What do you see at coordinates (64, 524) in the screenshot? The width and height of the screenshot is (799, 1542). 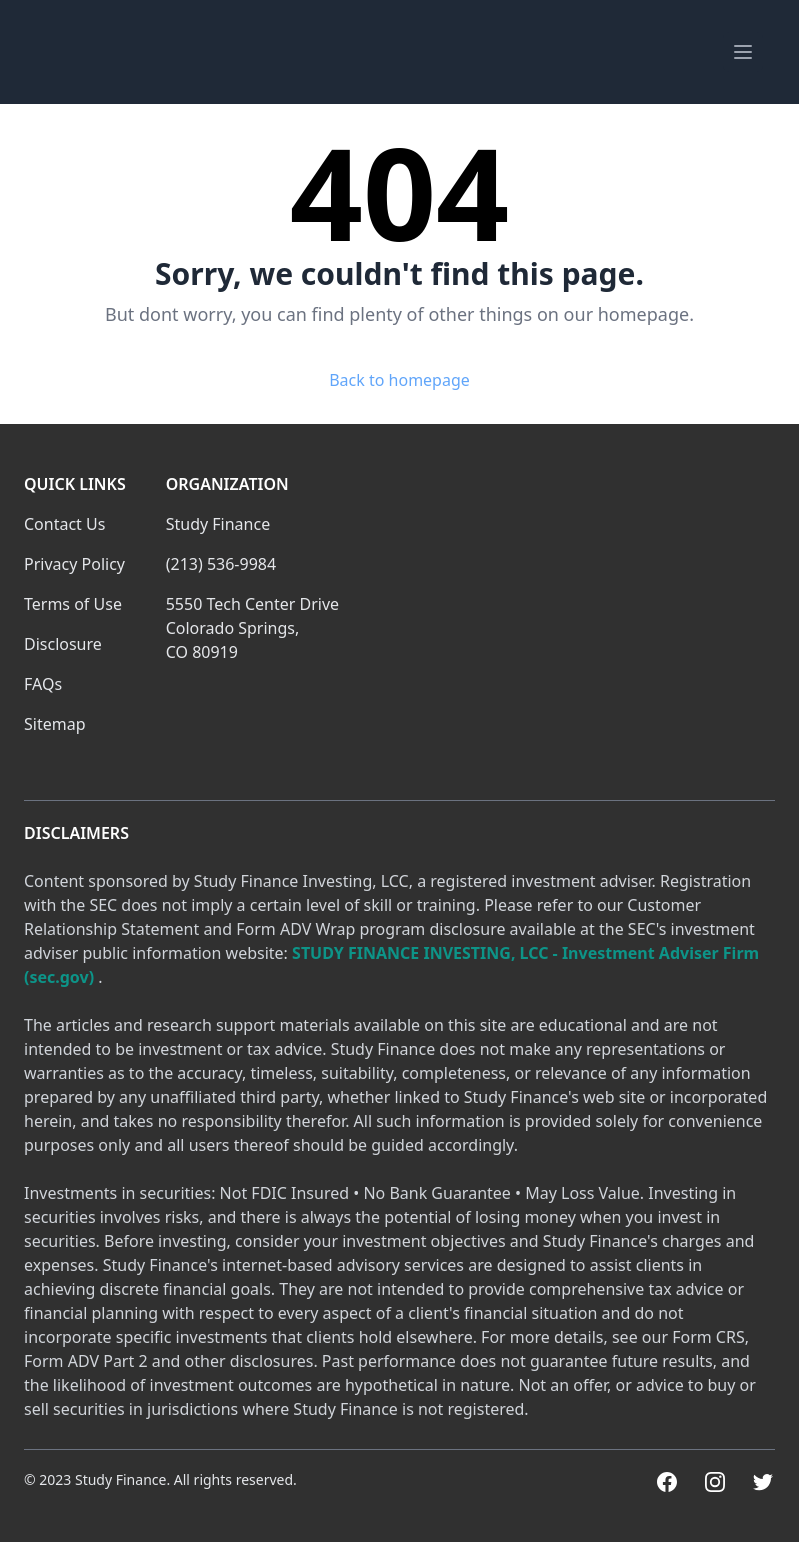 I see `Contact Us` at bounding box center [64, 524].